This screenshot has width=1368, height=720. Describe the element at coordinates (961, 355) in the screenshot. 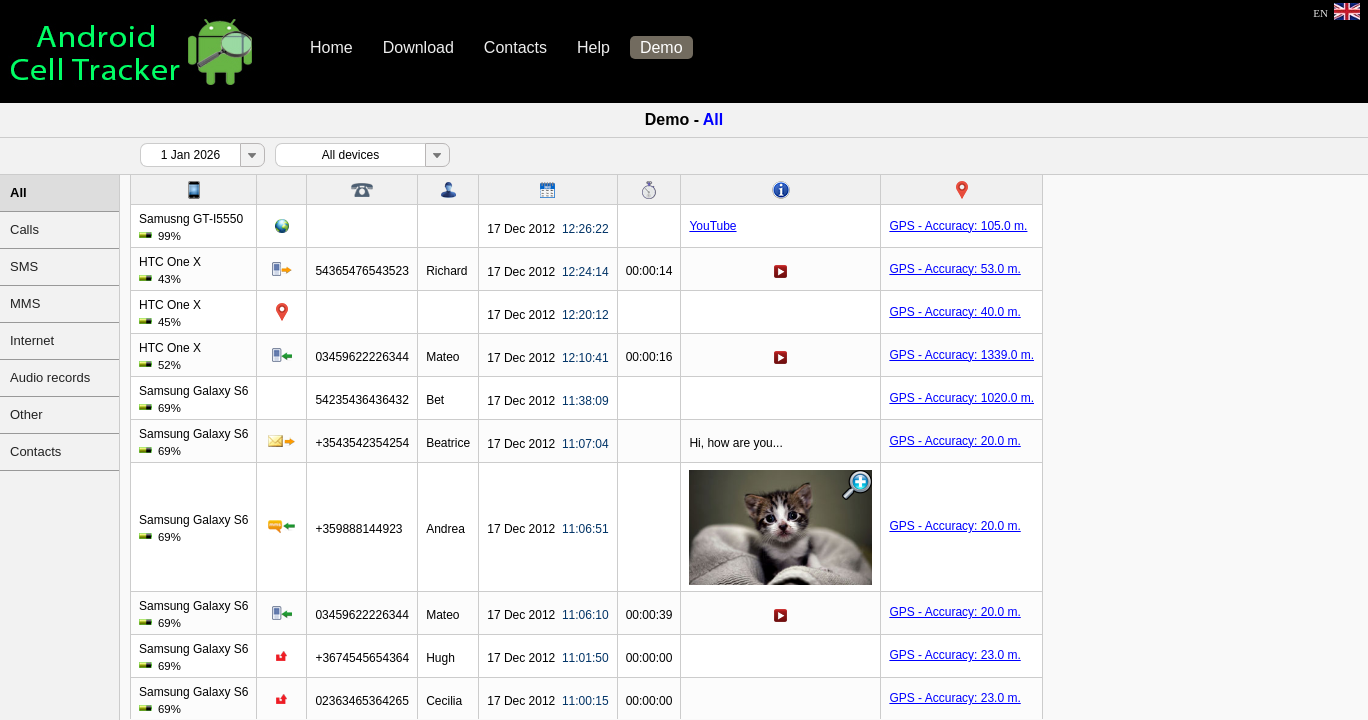

I see `GPS - Accuracy: 1339.0 m.` at that location.